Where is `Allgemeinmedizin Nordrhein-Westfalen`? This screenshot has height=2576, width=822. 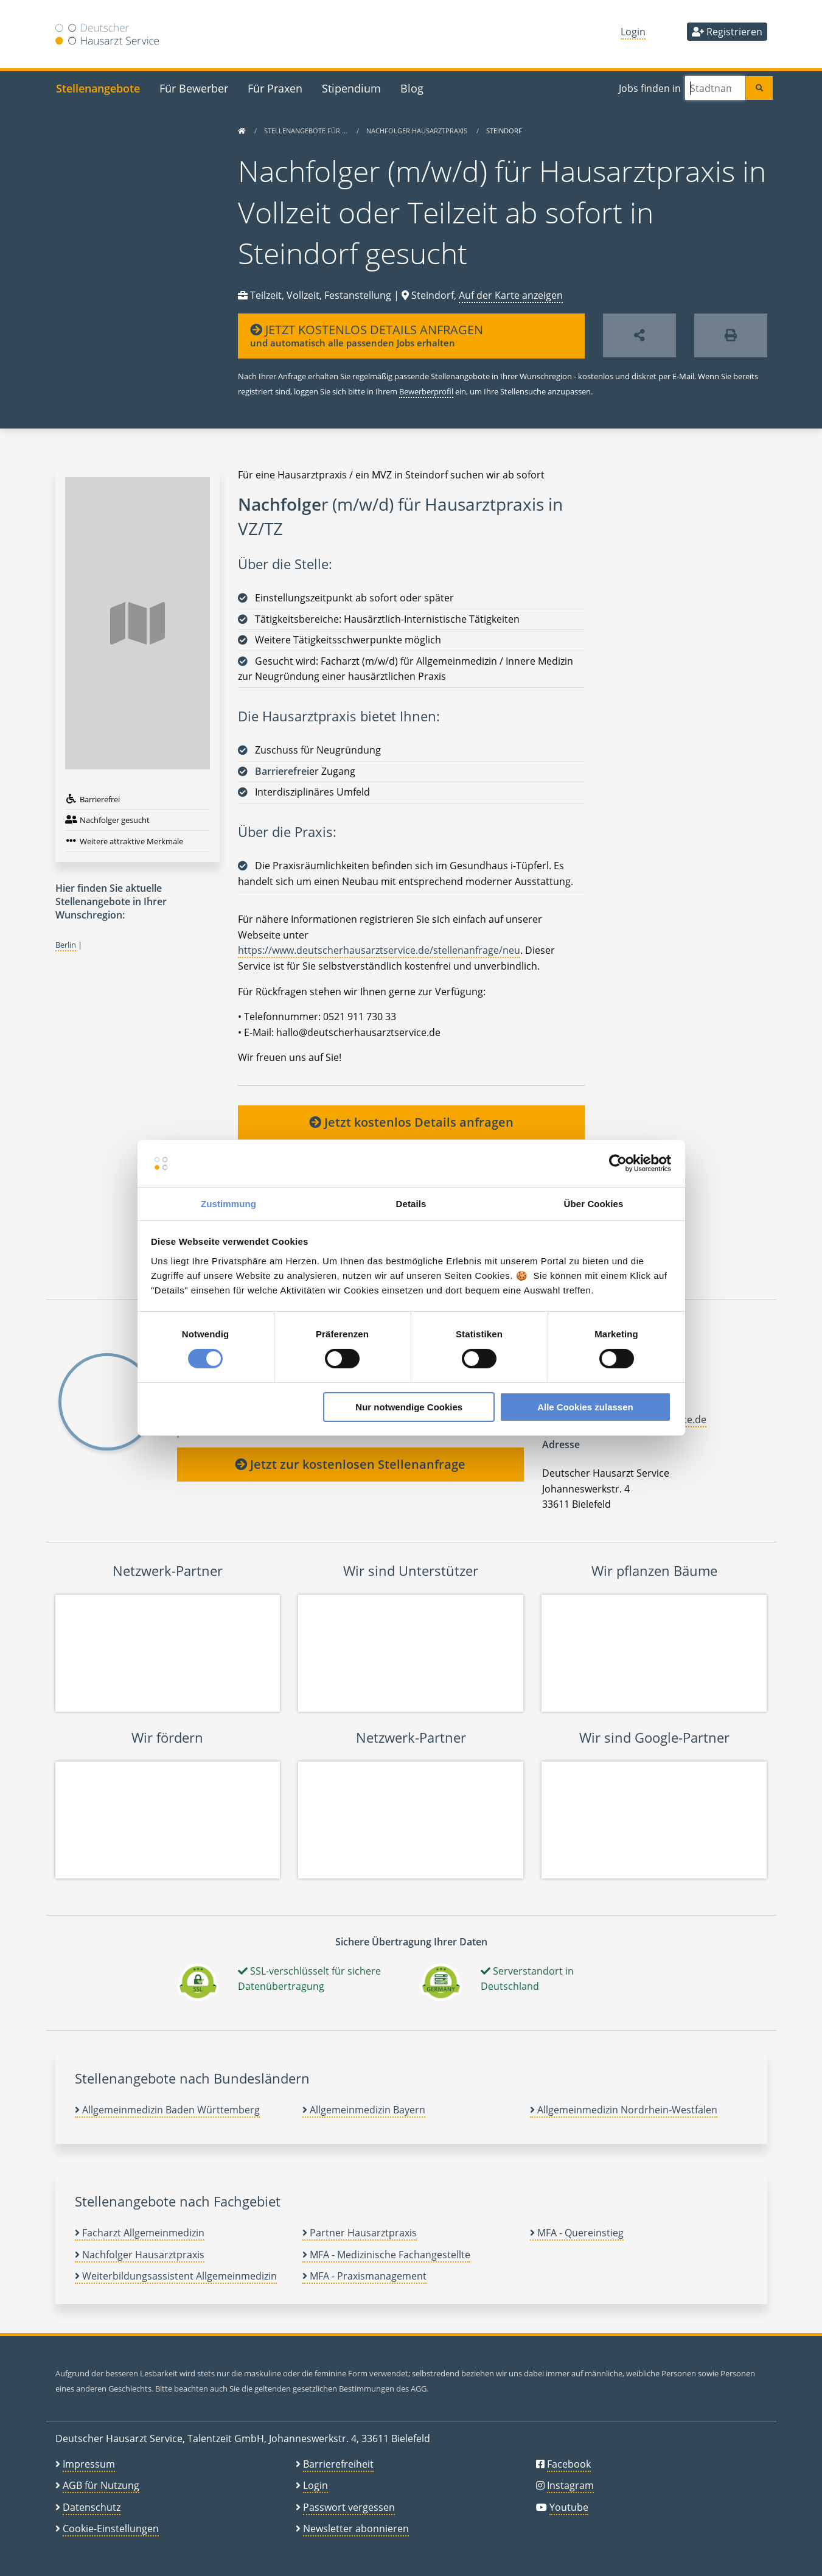 Allgemeinmedizin Nordrhein-Westfalen is located at coordinates (623, 2109).